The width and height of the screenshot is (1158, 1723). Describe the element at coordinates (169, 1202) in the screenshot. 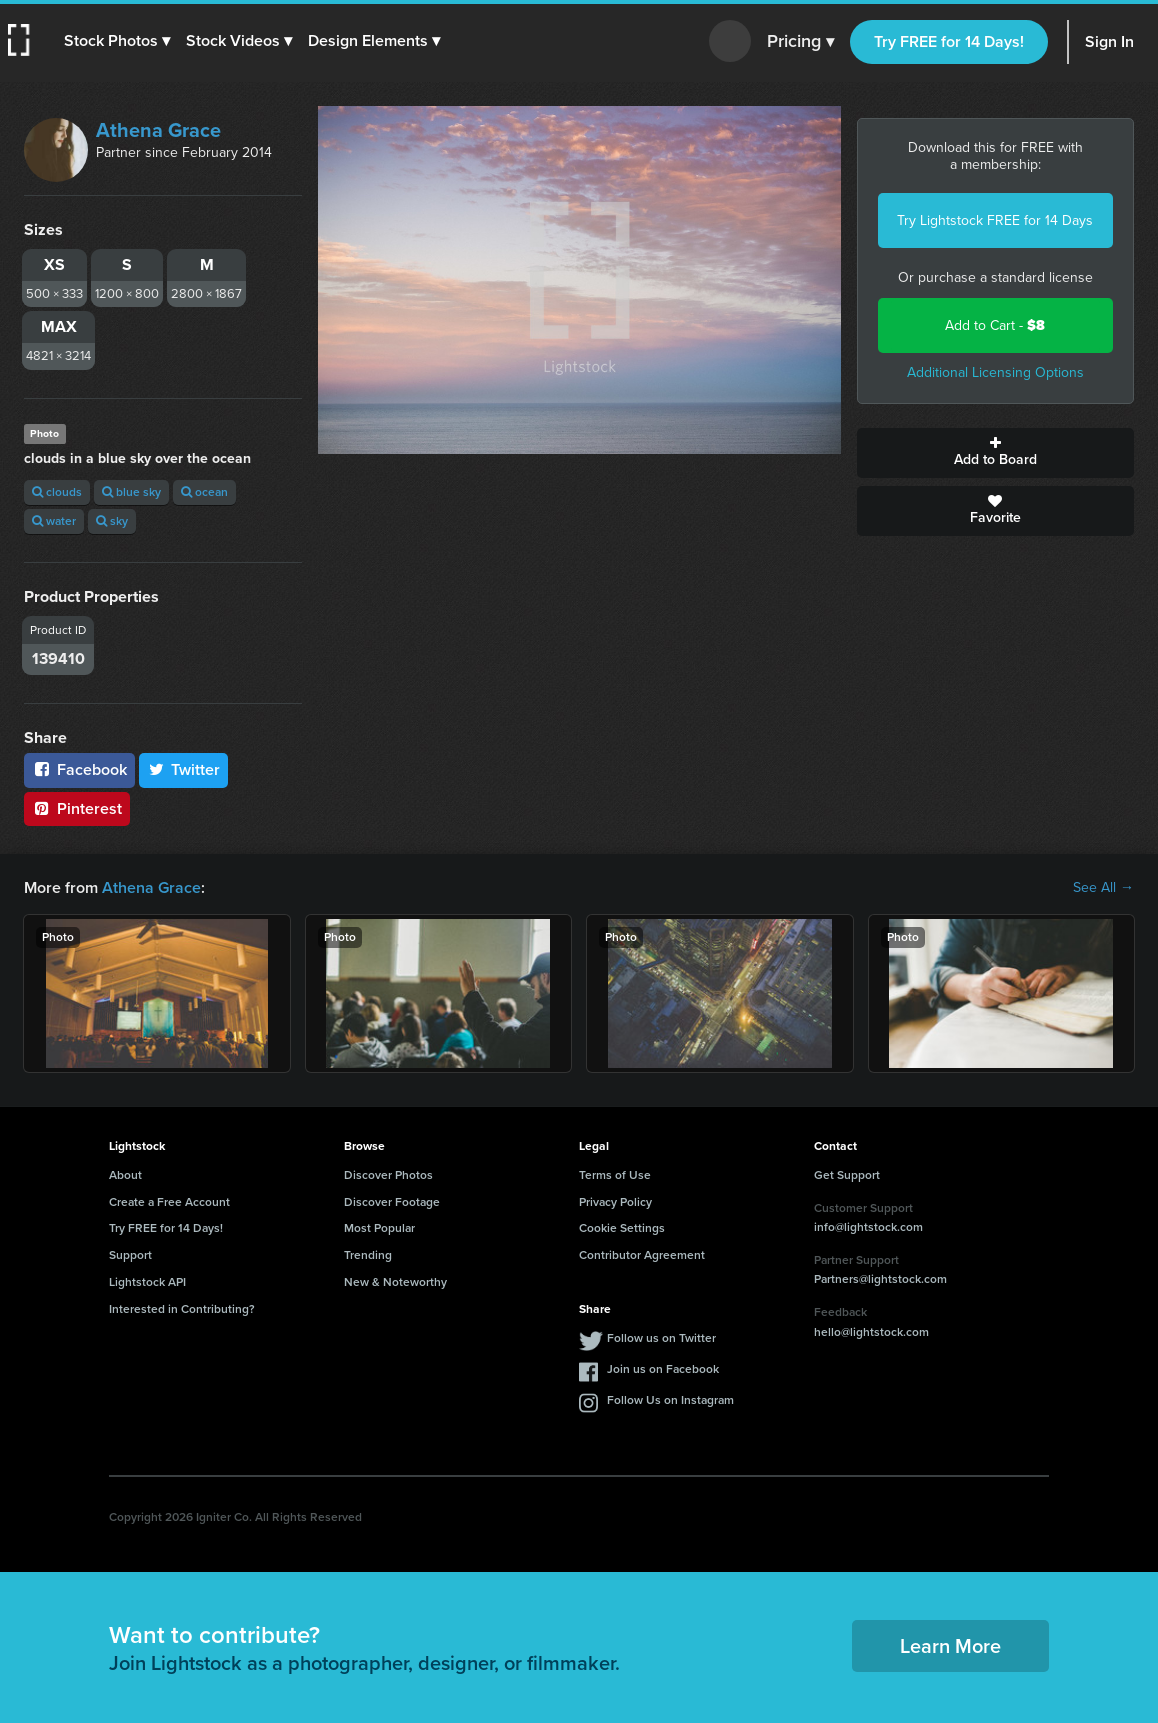

I see `Create a Free Account` at that location.